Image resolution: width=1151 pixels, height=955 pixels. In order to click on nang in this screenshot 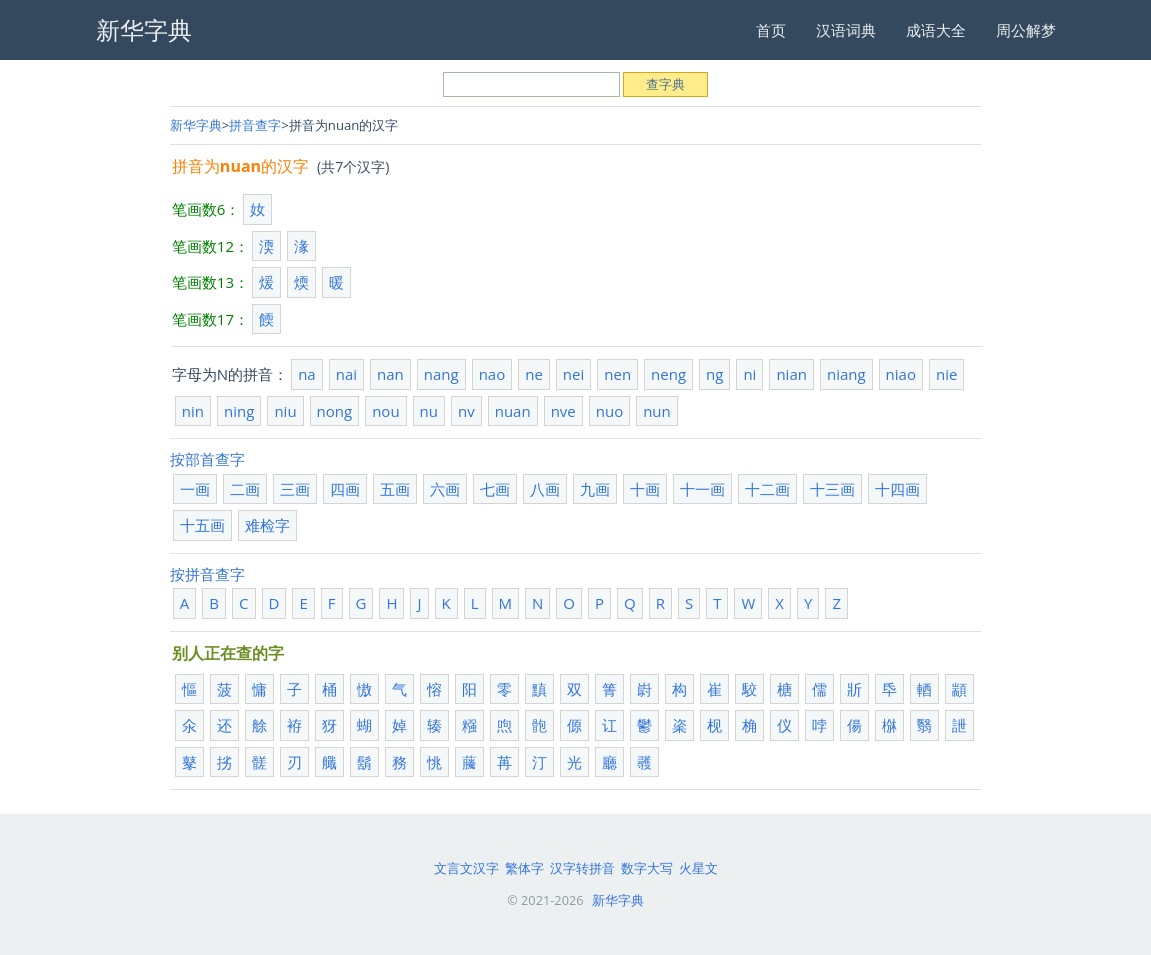, I will do `click(441, 374)`.